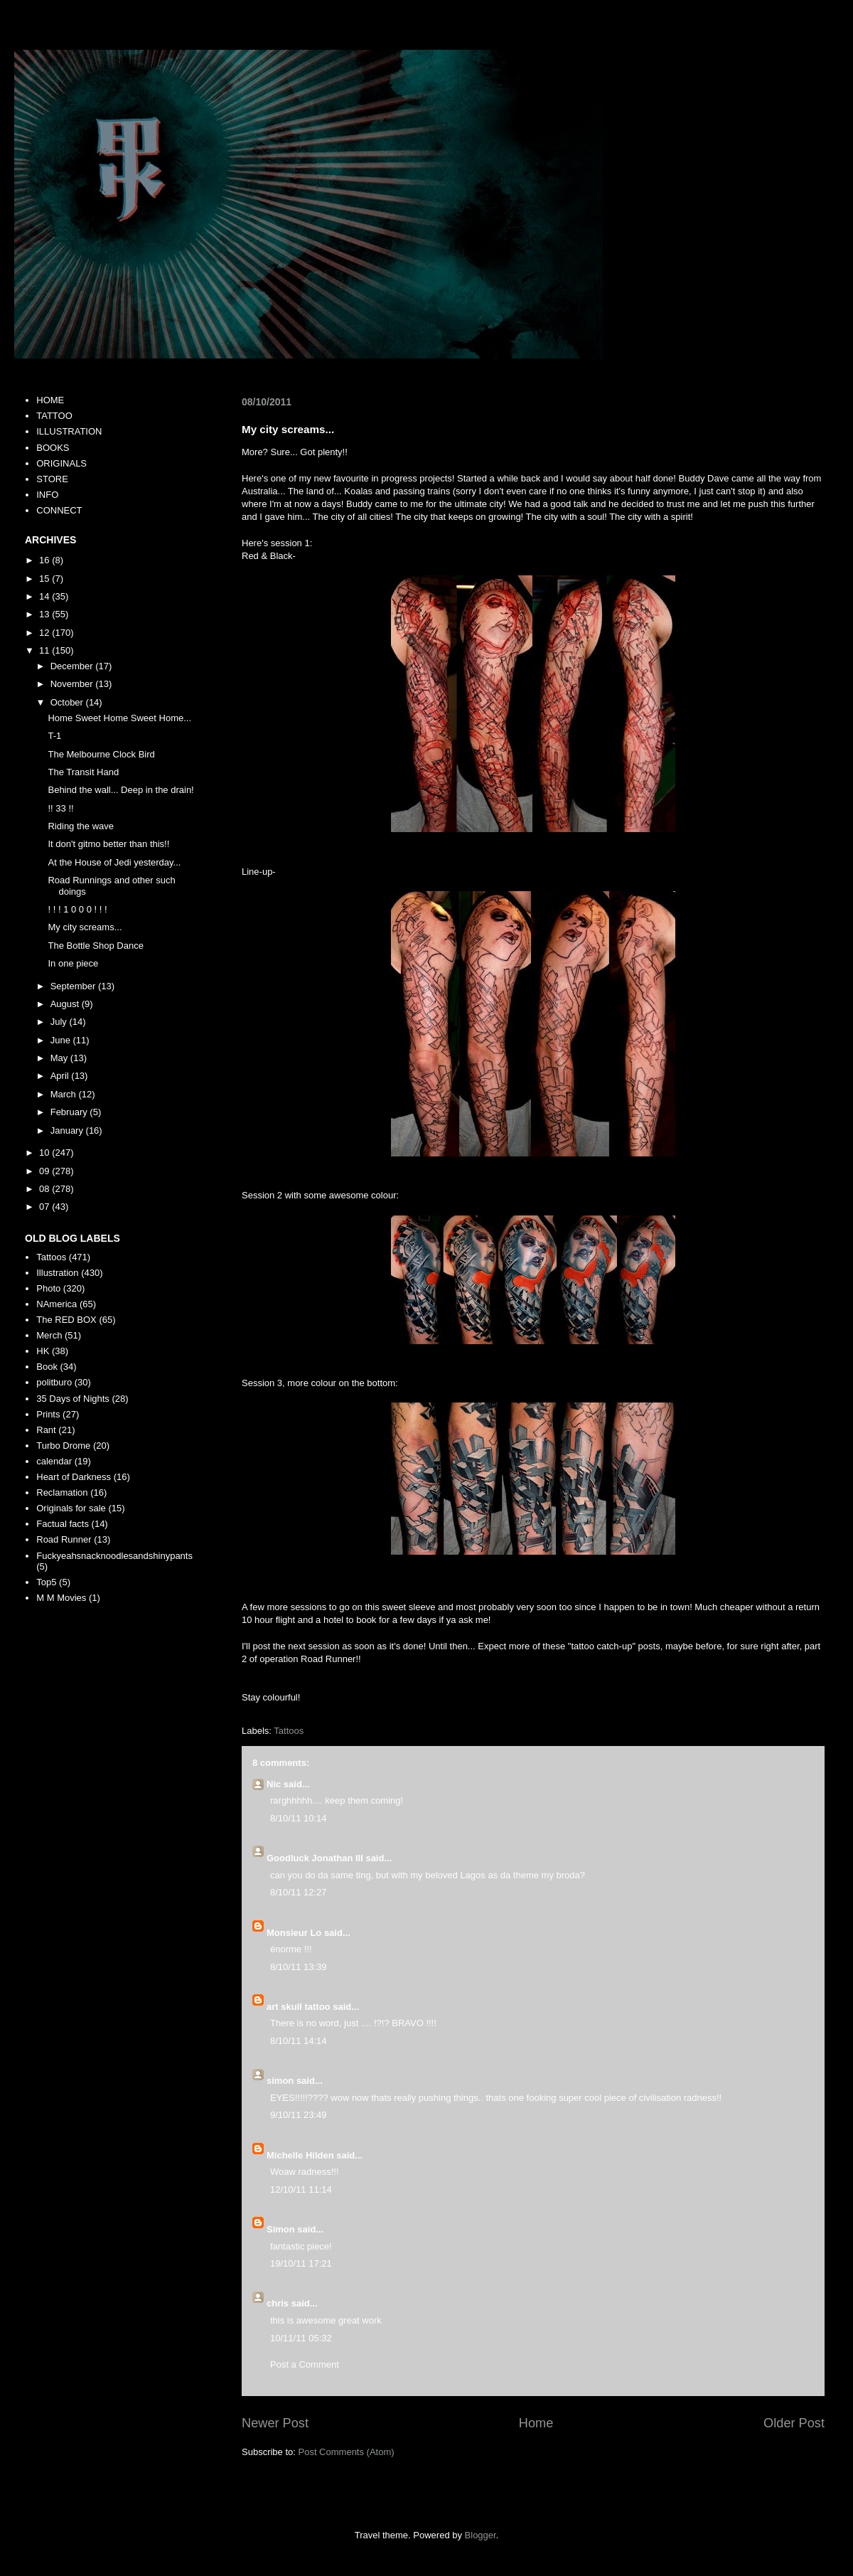 This screenshot has height=2576, width=853. Describe the element at coordinates (61, 1597) in the screenshot. I see `M M Movies` at that location.